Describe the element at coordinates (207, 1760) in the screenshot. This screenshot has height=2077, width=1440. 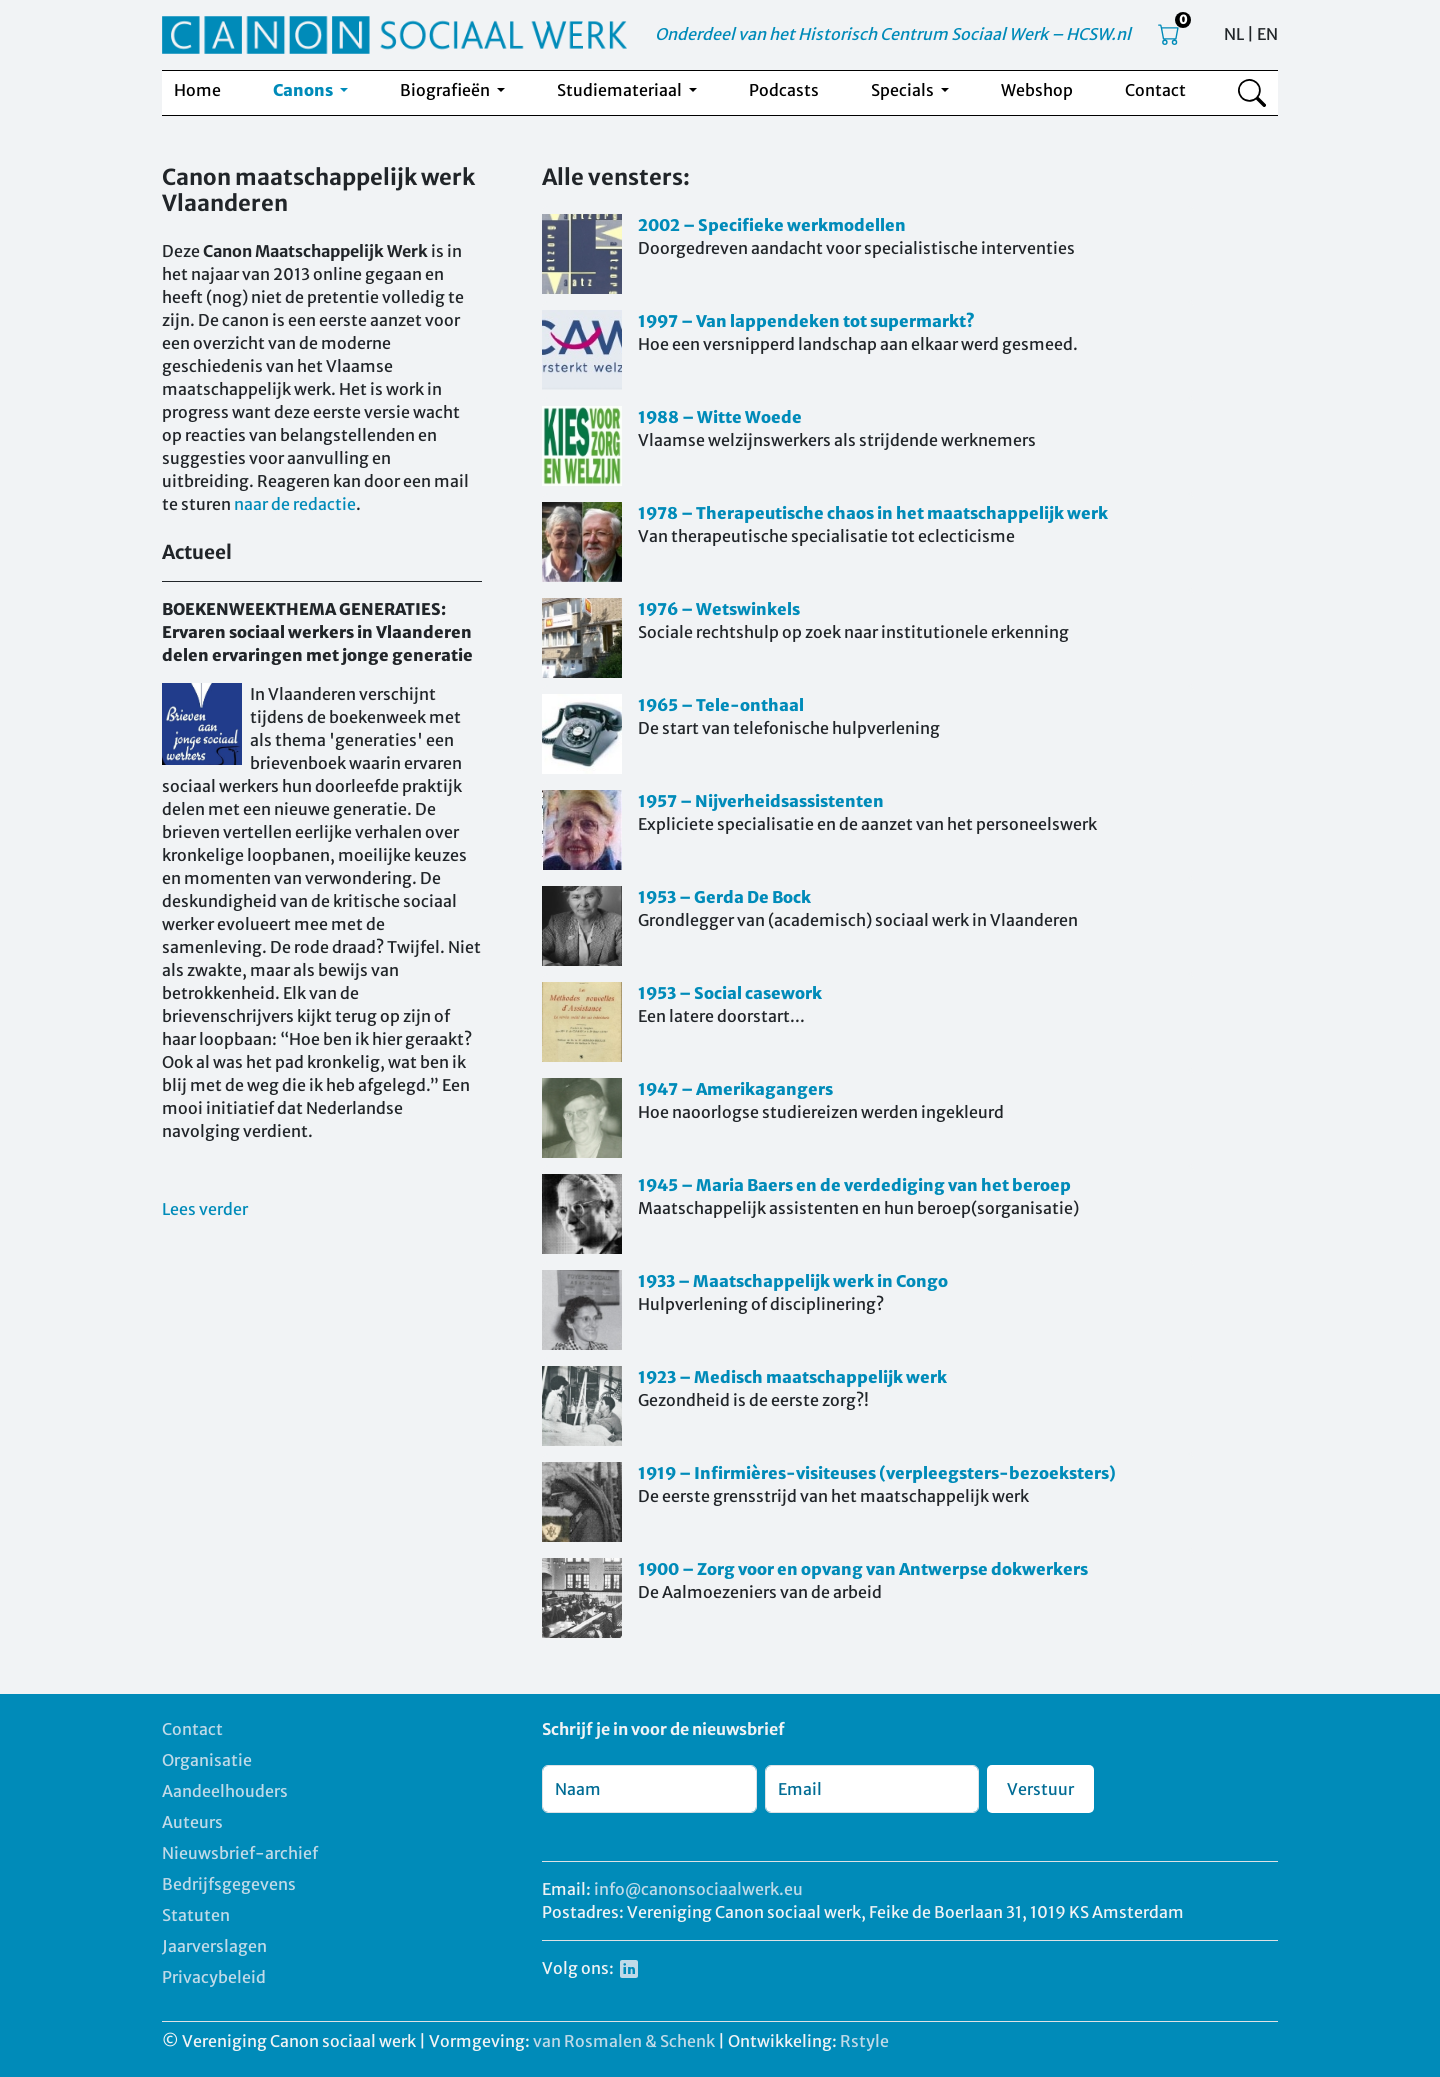
I see `Organisatie` at that location.